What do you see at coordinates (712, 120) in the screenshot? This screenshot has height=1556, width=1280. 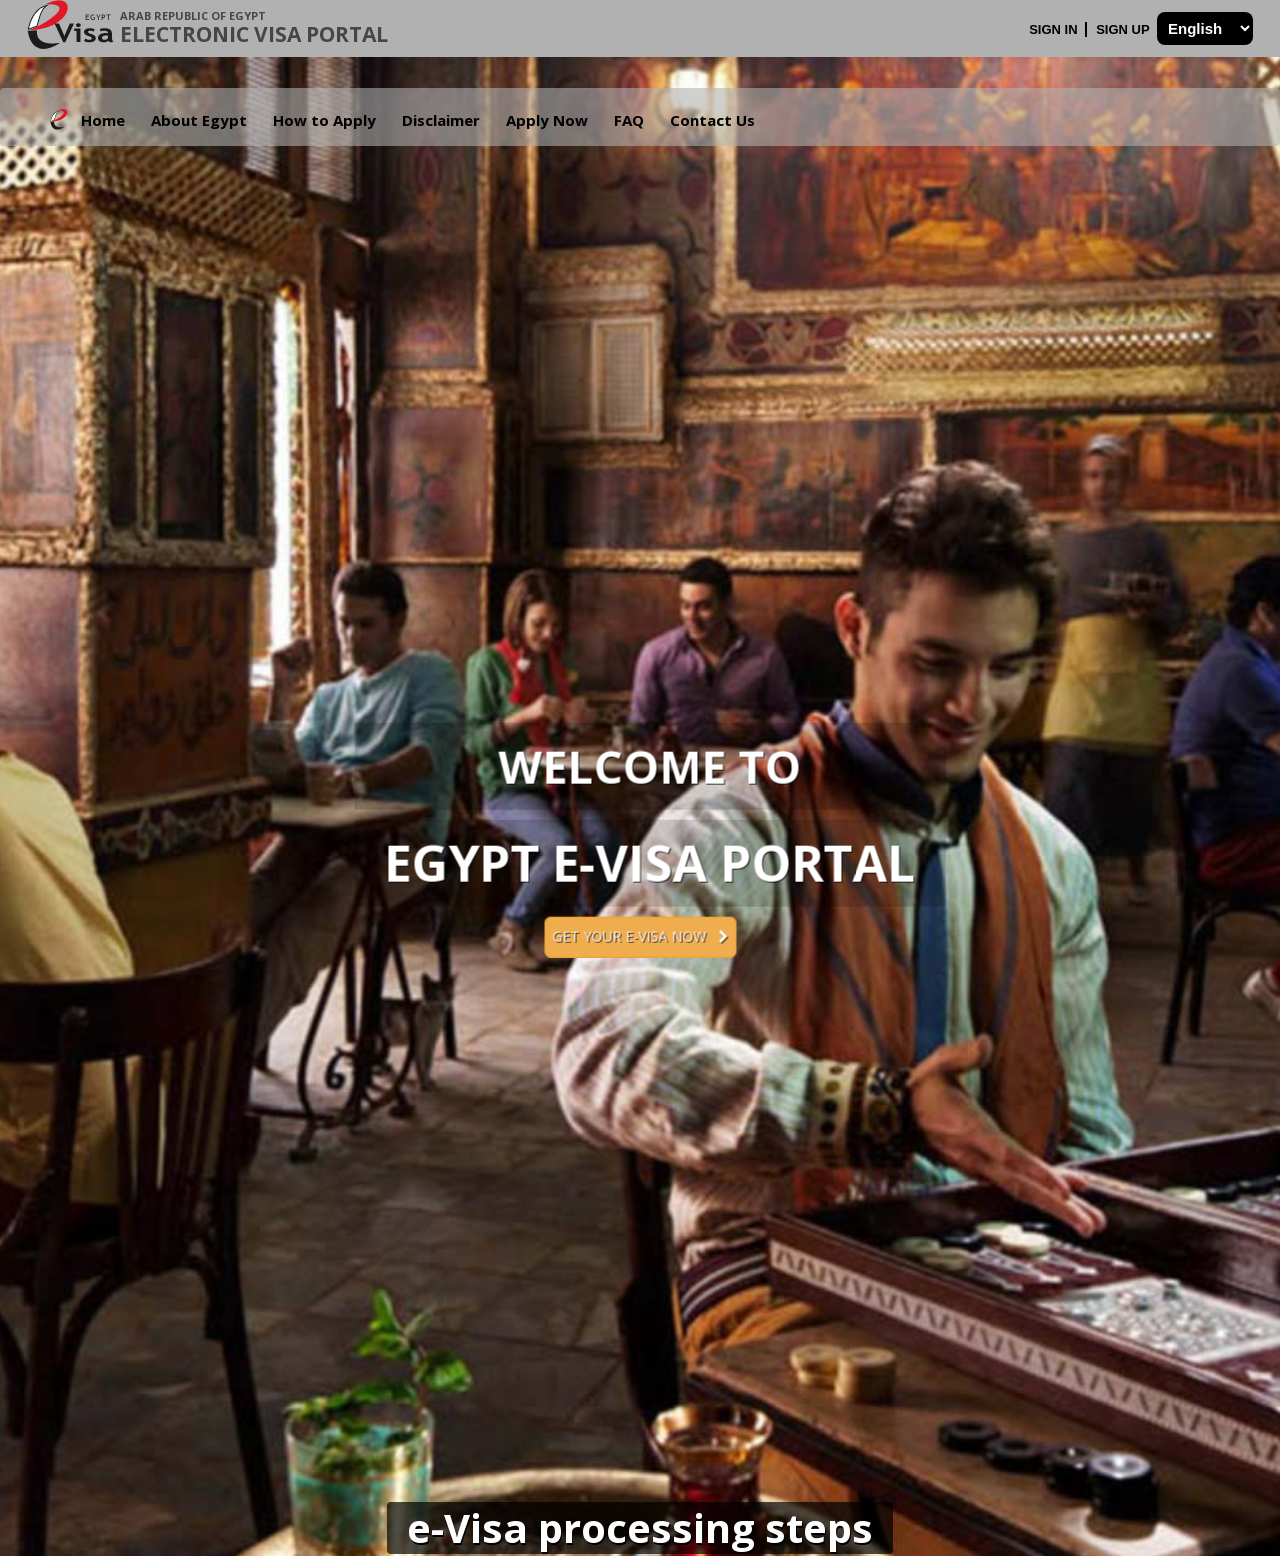 I see `Contact Us` at bounding box center [712, 120].